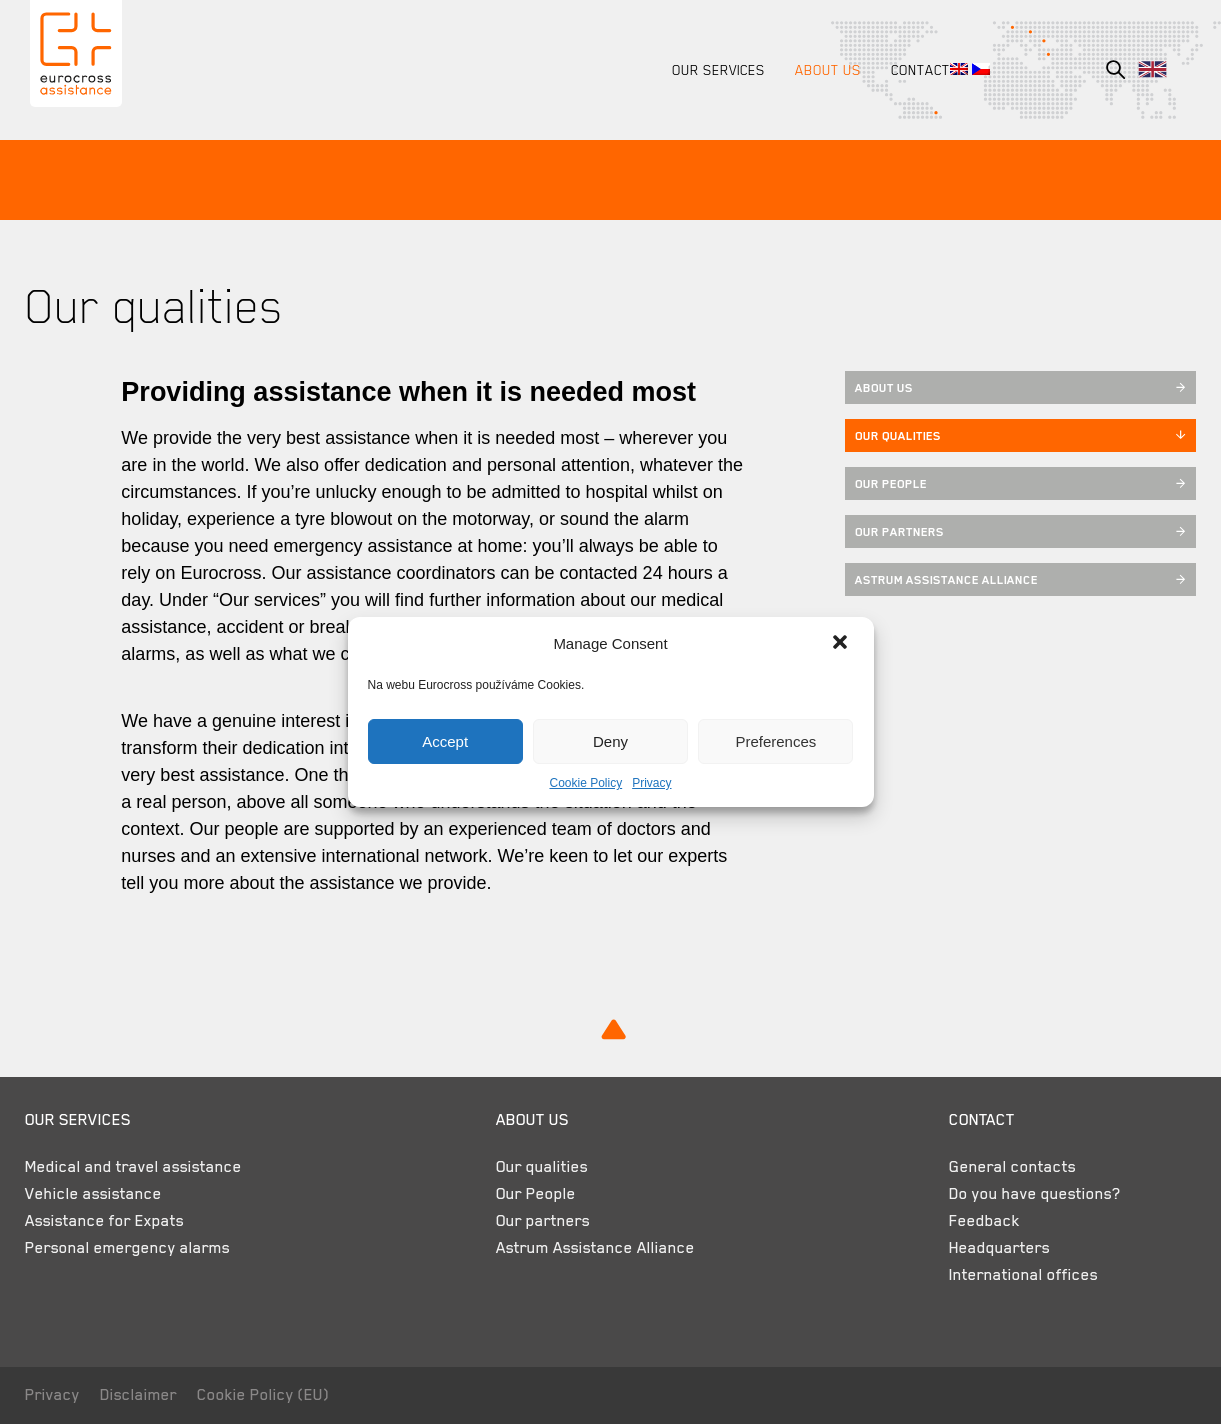  I want to click on Personal emergency alarms, so click(132, 1248).